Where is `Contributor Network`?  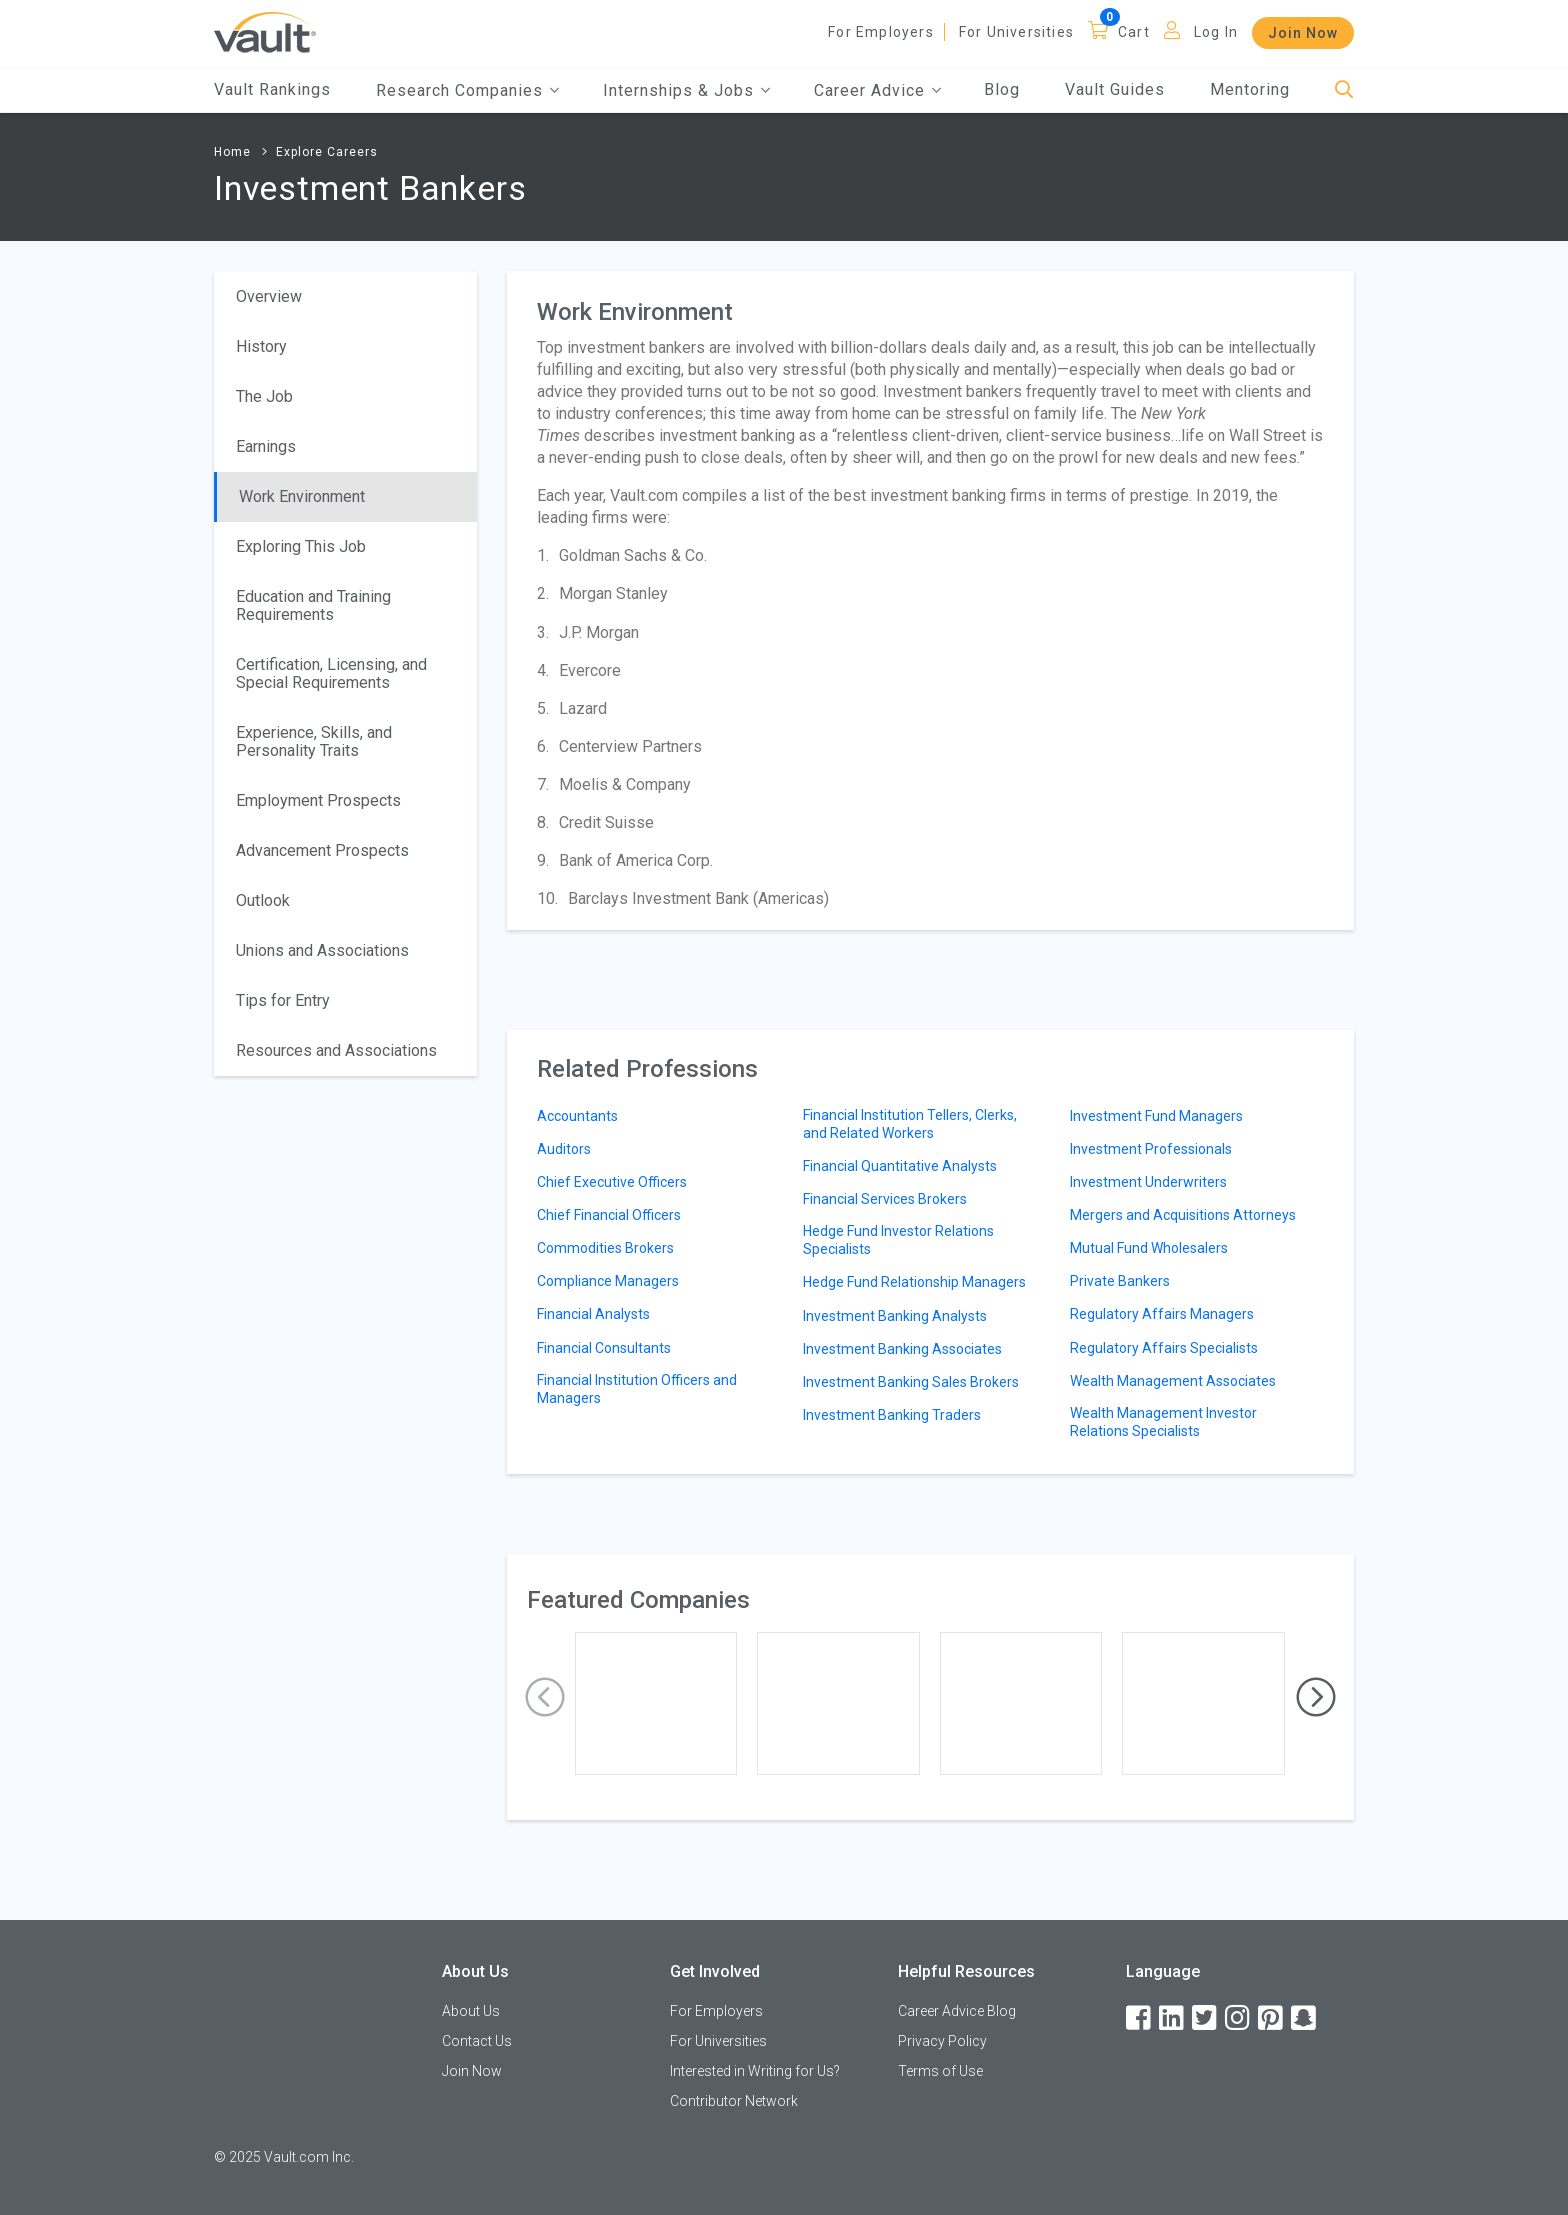 Contributor Network is located at coordinates (734, 2101).